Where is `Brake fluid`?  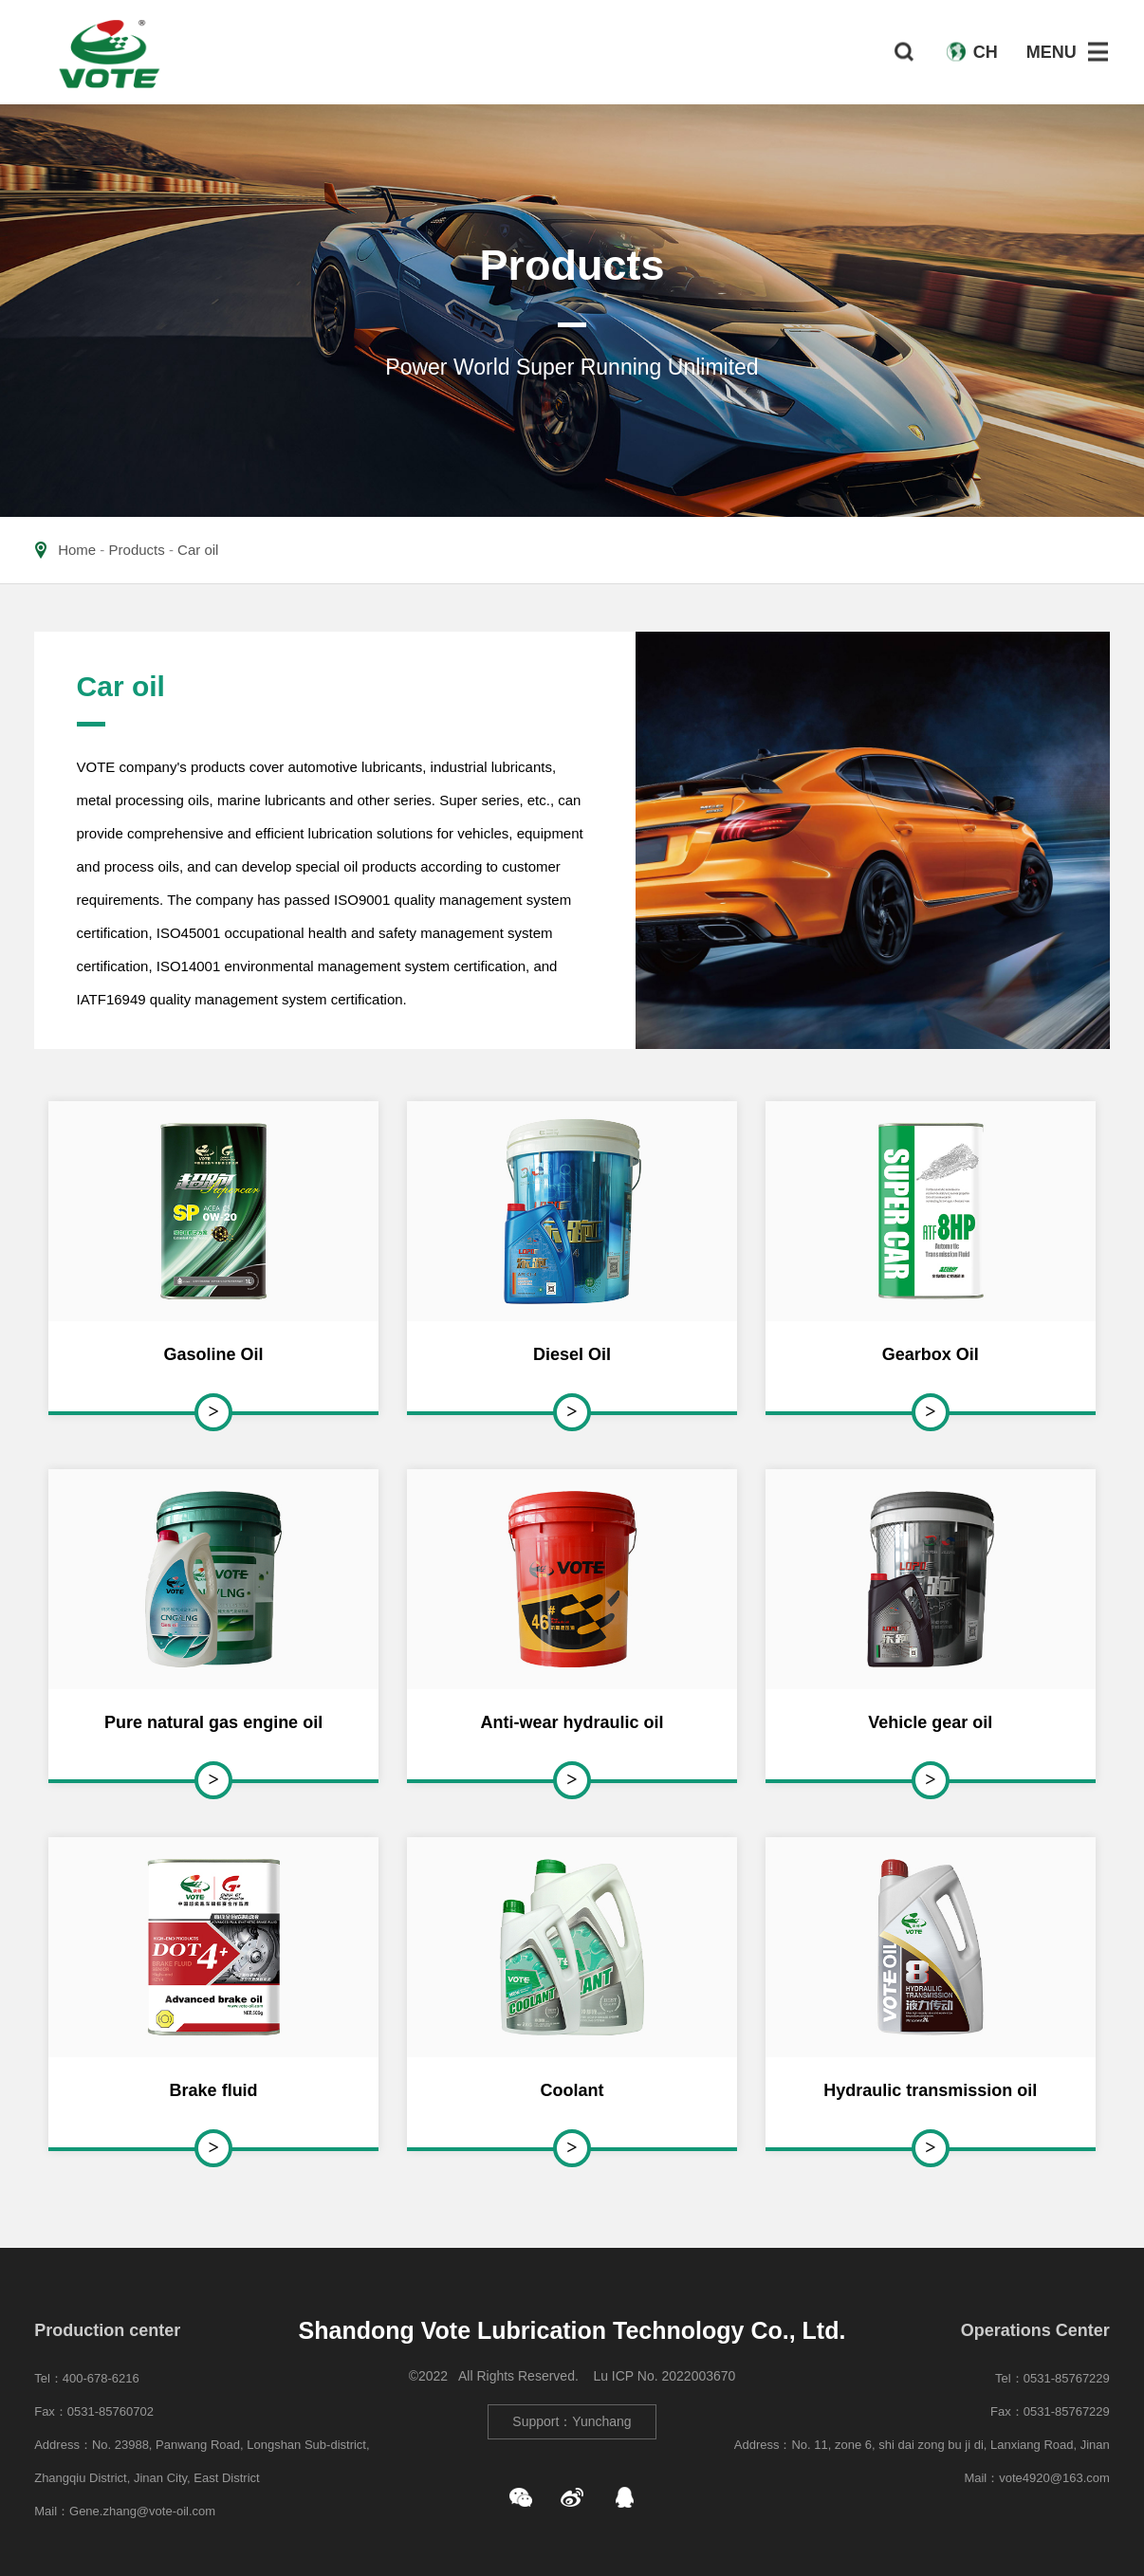
Brake fluid is located at coordinates (214, 2090).